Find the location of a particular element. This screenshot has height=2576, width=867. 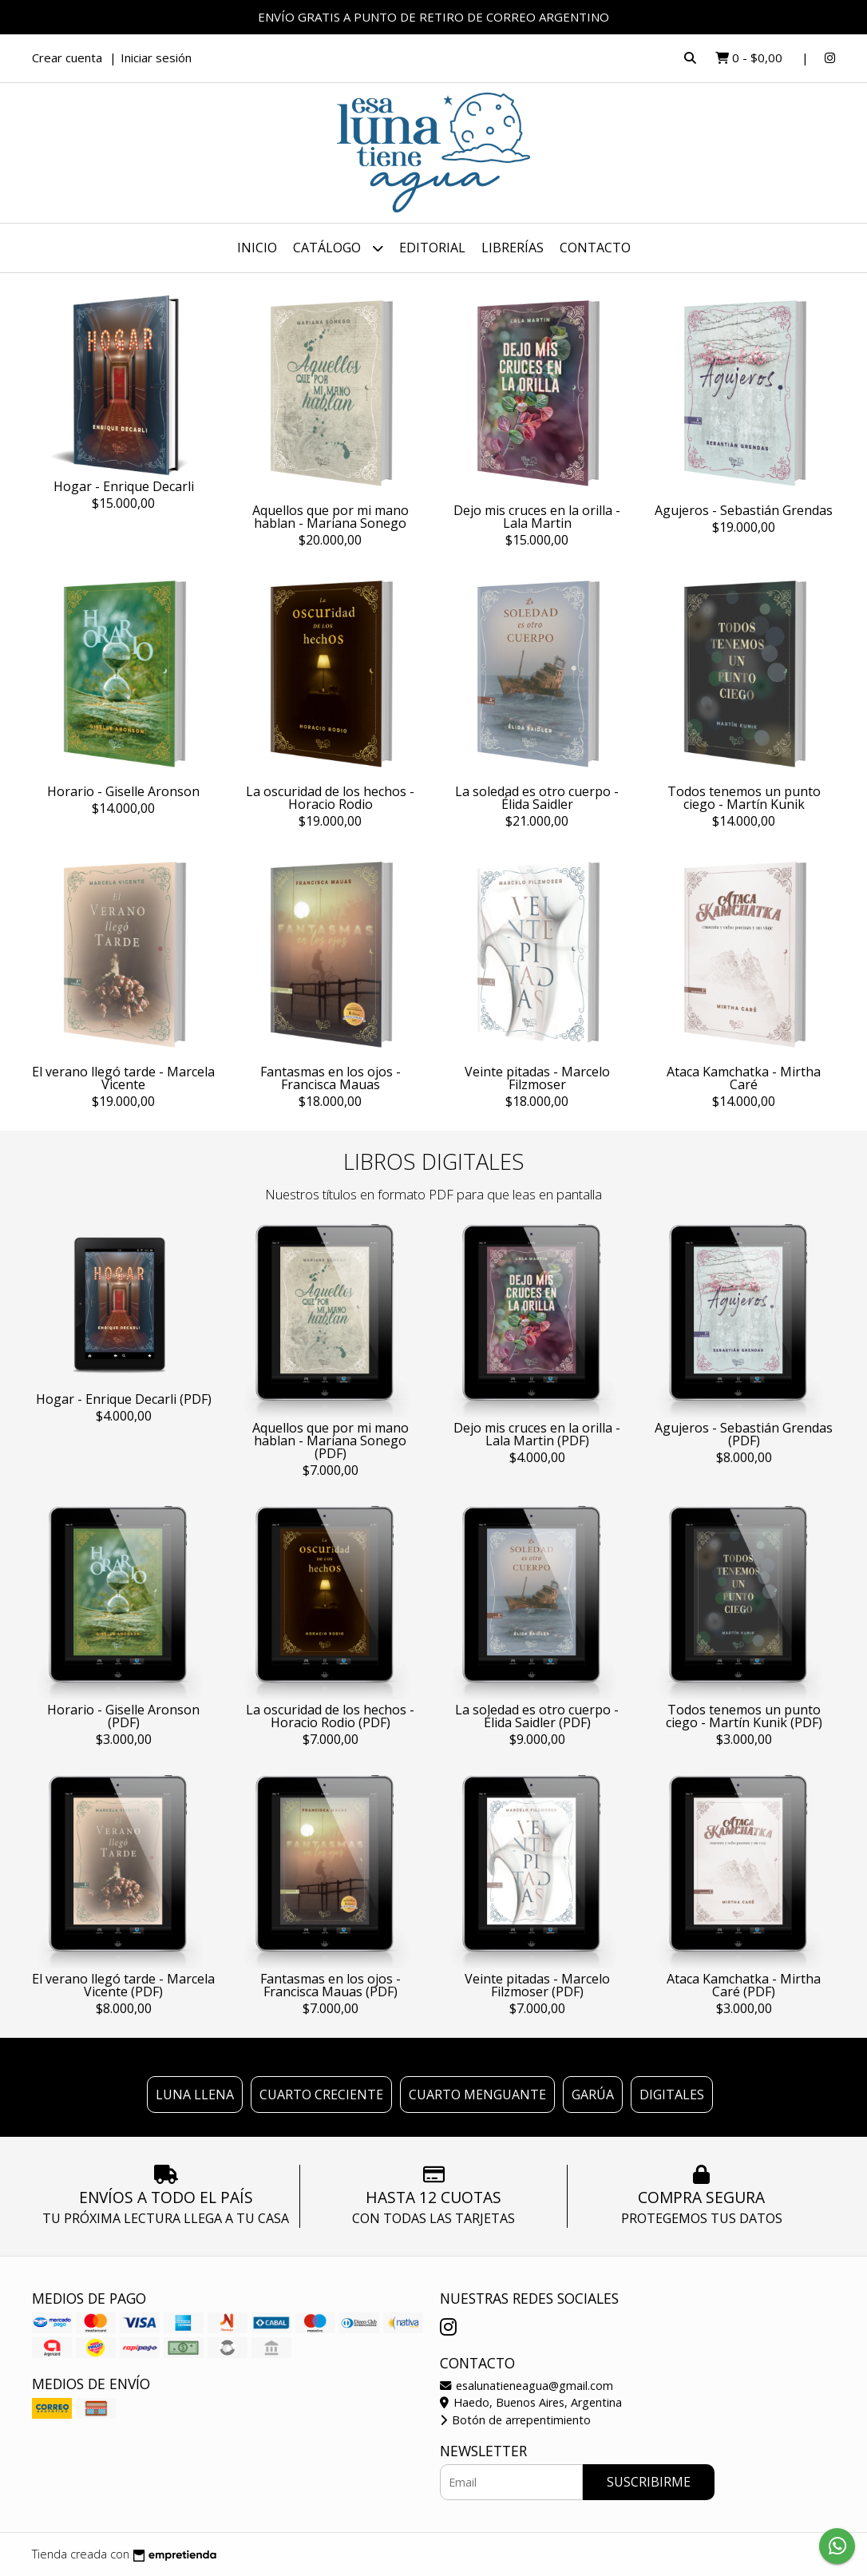

Suscribirme is located at coordinates (649, 2482).